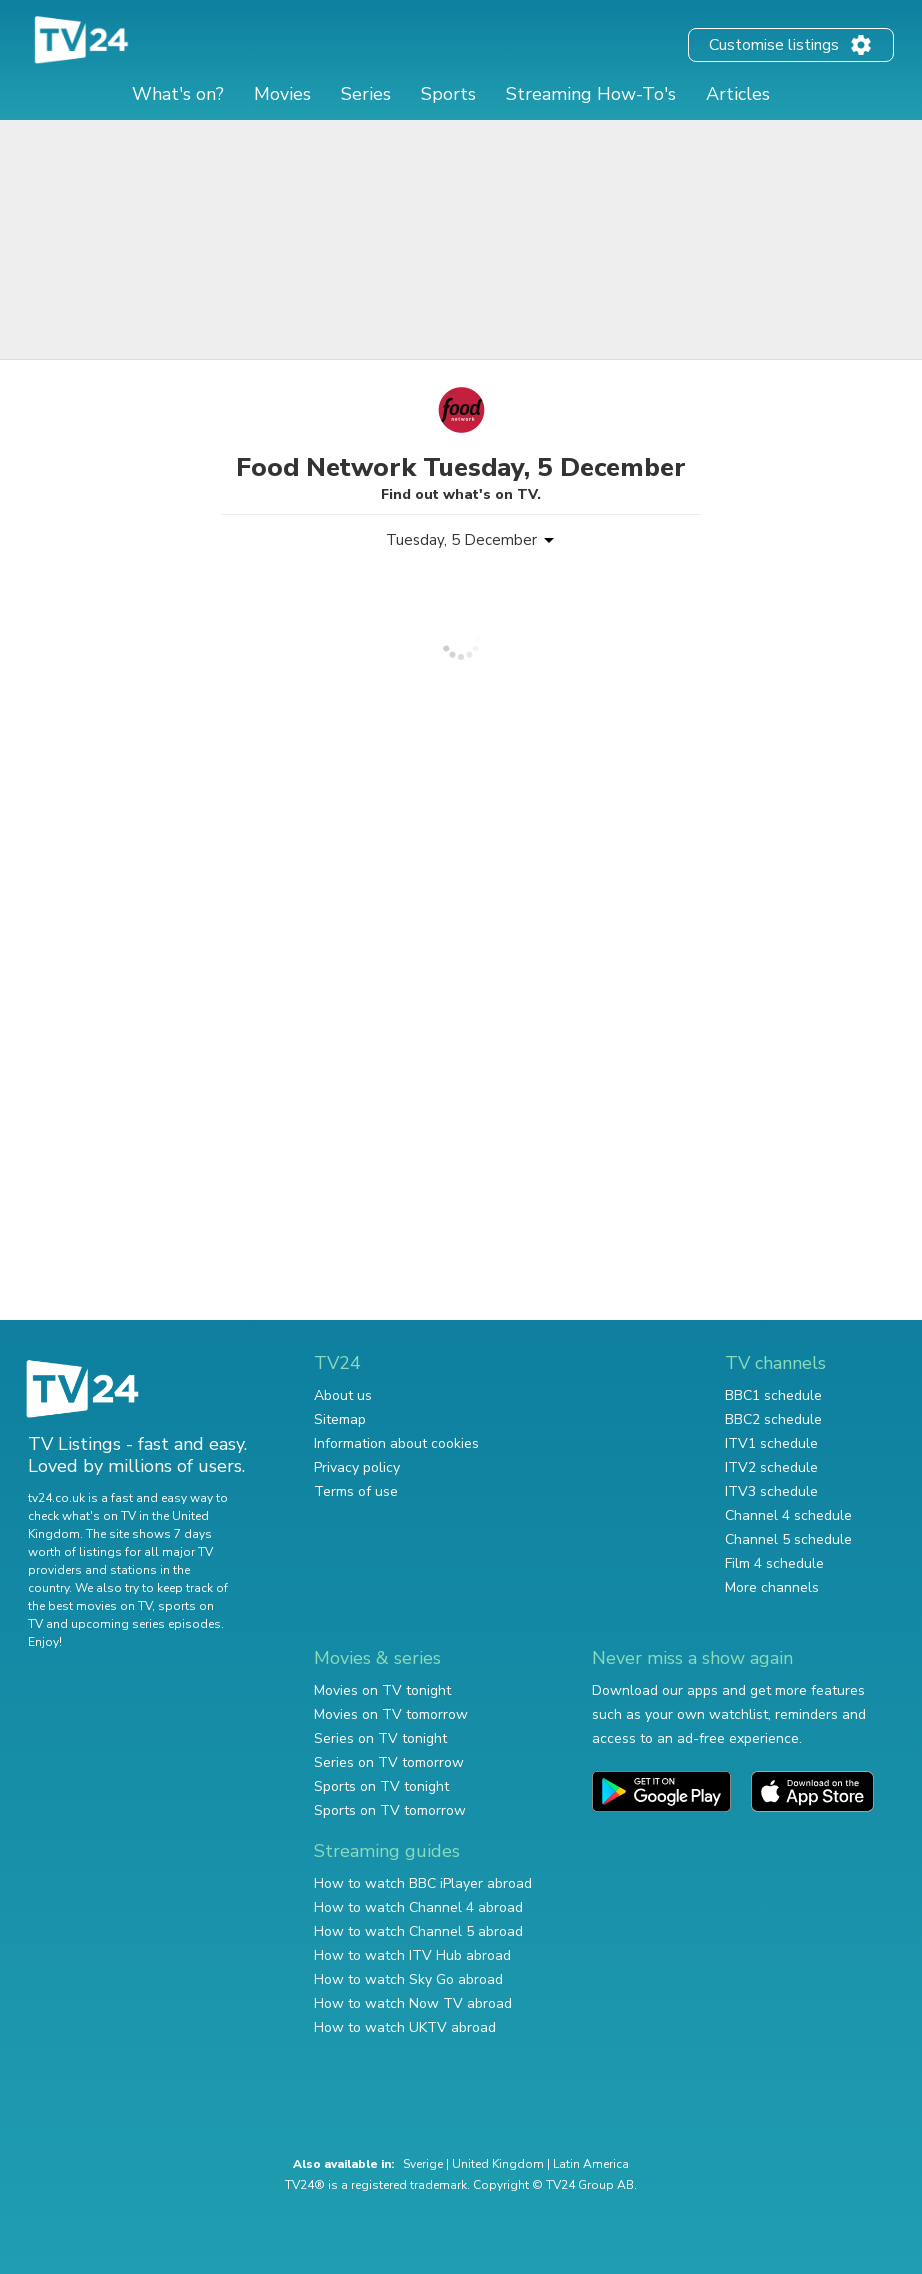 The image size is (922, 2274). I want to click on Streaming How-To's, so click(591, 94).